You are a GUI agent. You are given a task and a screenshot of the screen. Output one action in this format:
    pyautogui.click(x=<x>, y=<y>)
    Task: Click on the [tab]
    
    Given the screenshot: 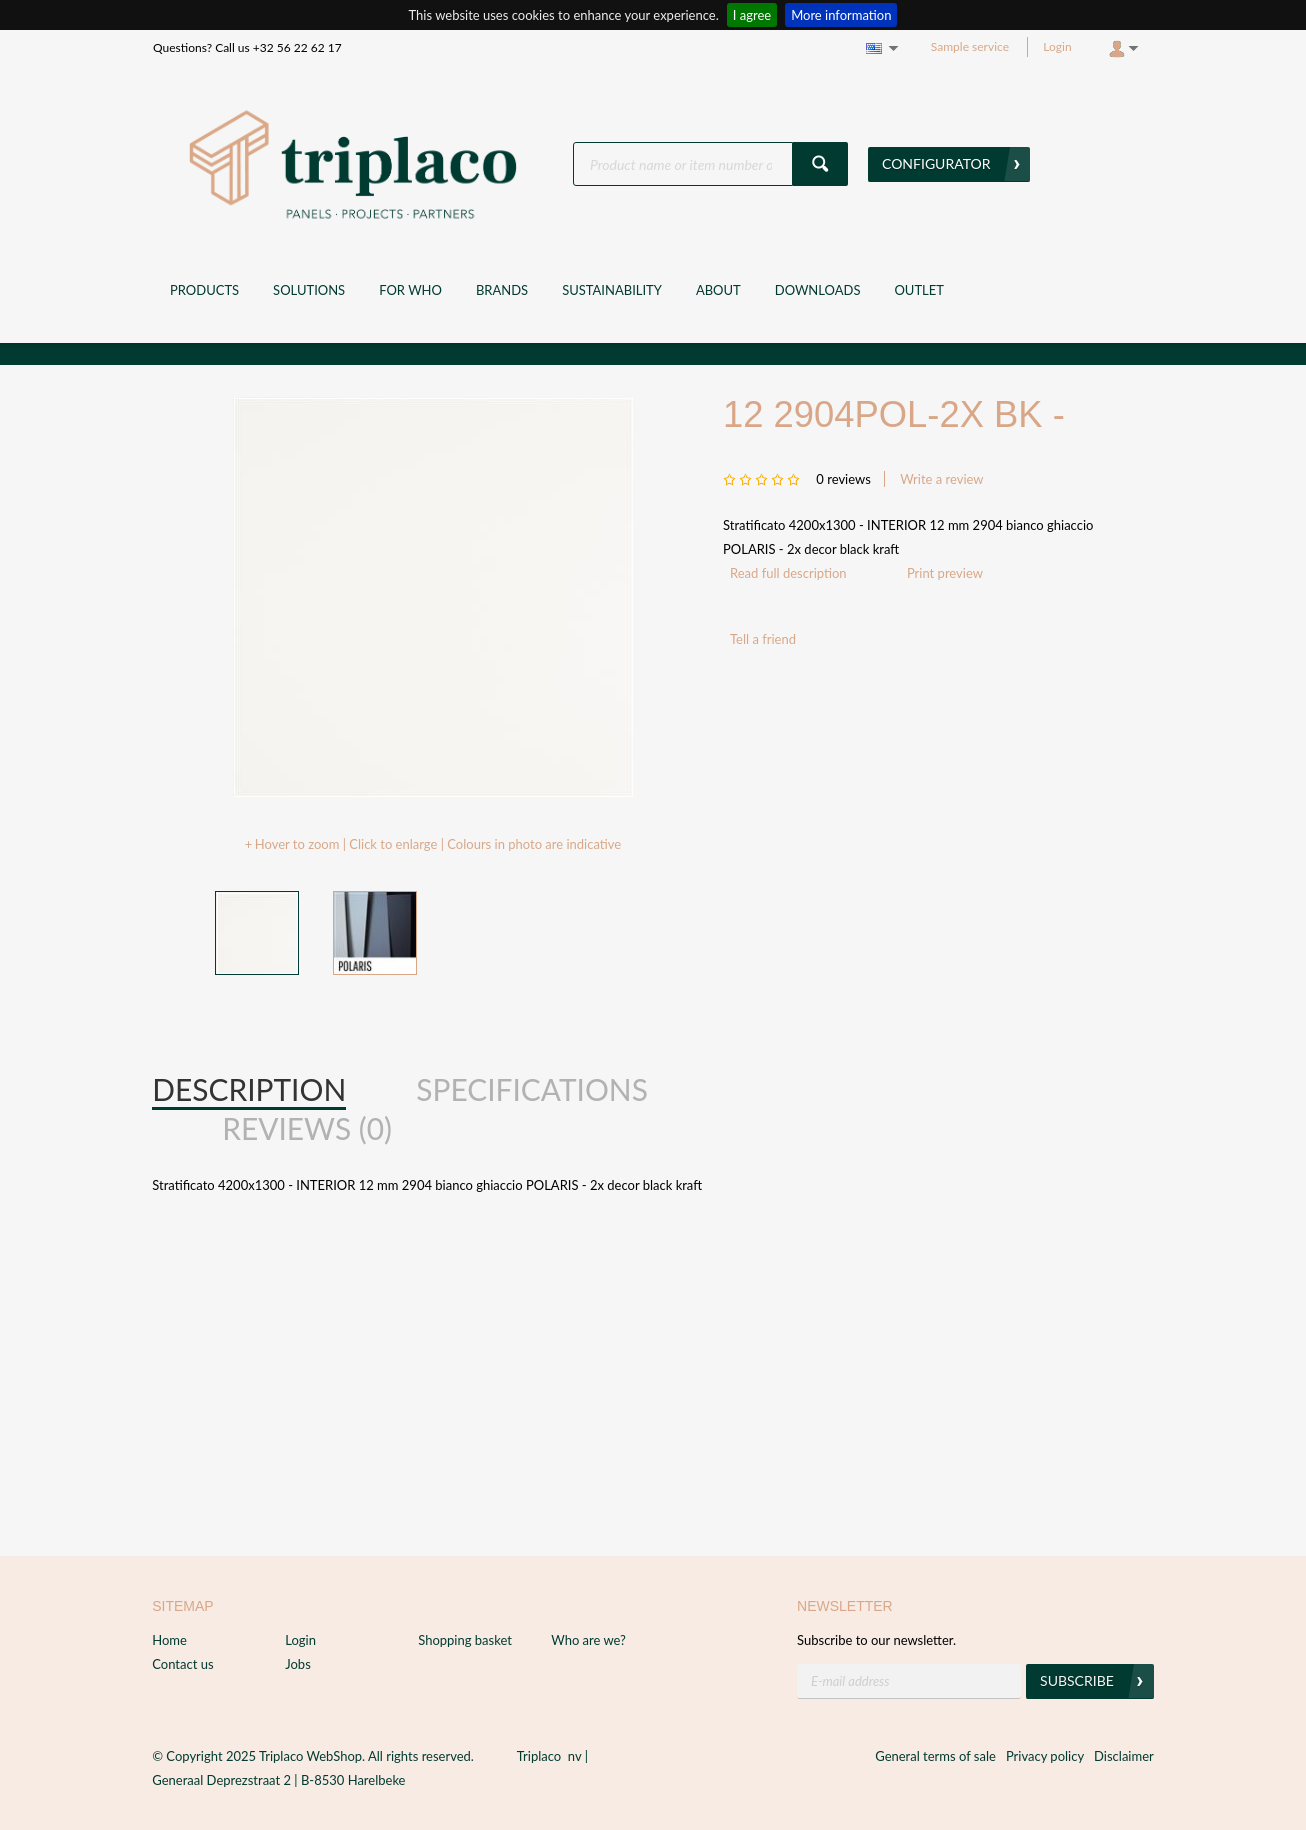 What is the action you would take?
    pyautogui.click(x=249, y=1090)
    